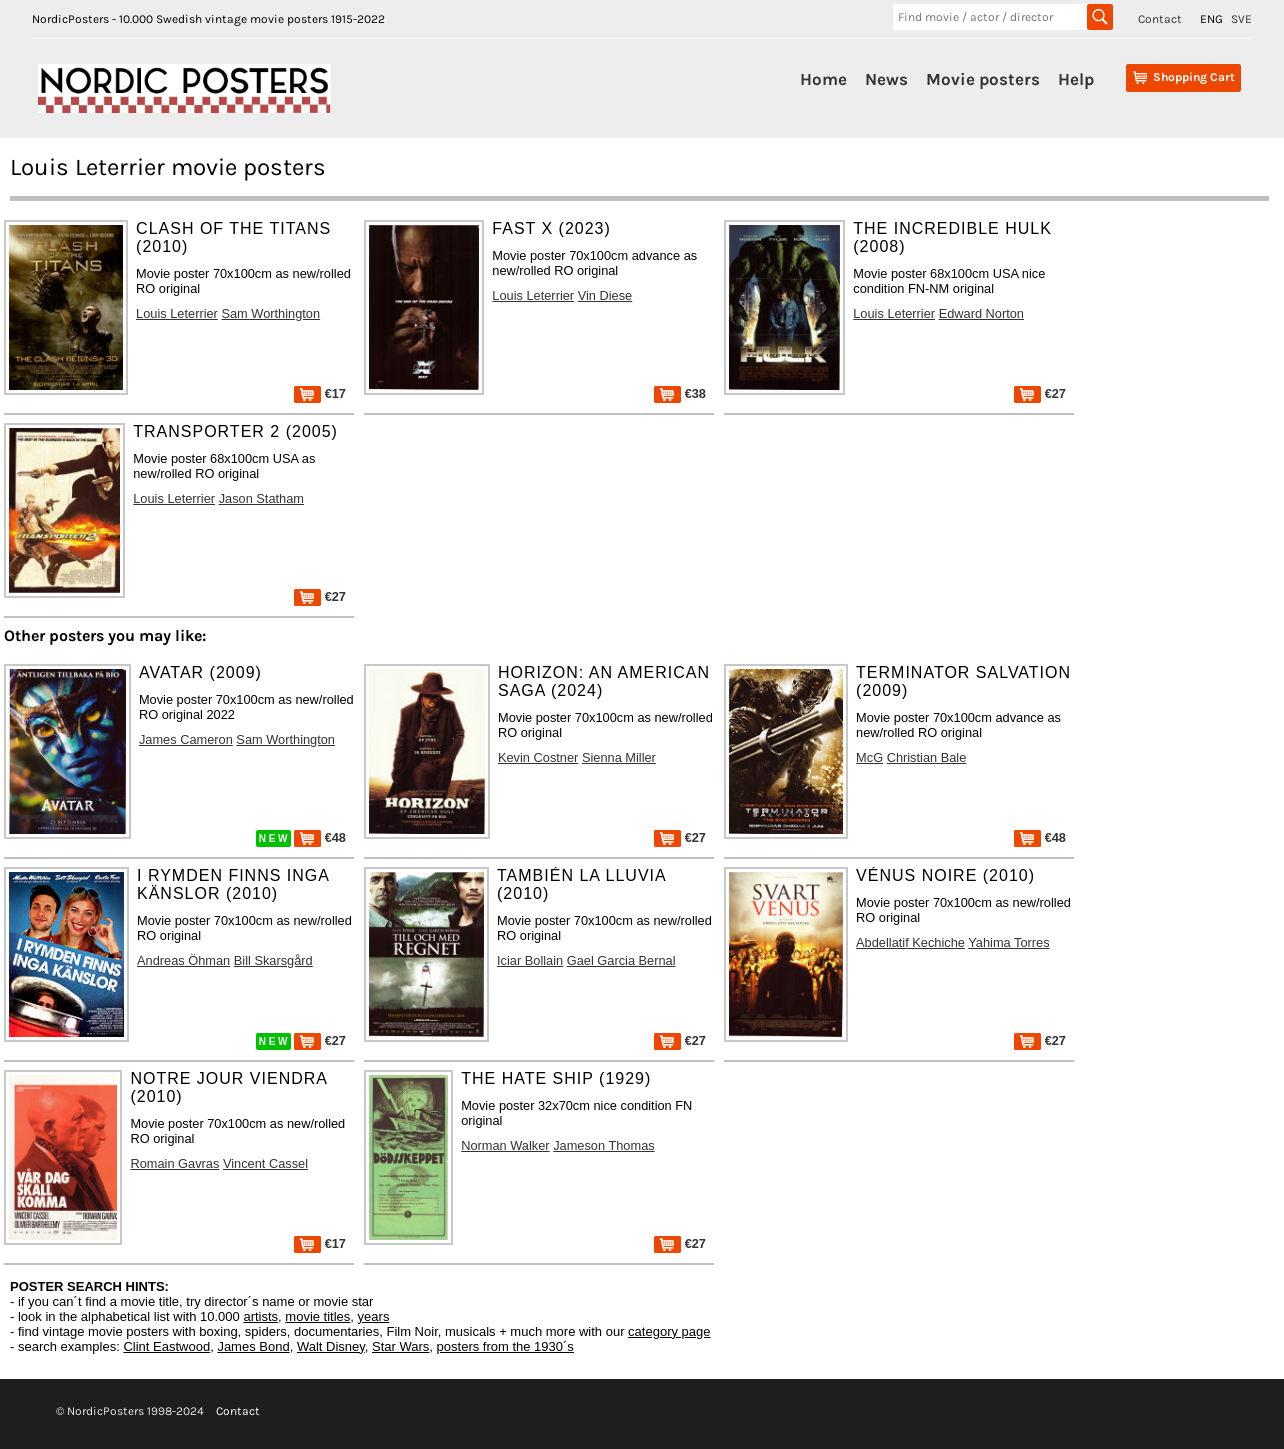 The image size is (1284, 1449). What do you see at coordinates (177, 313) in the screenshot?
I see `Louis Leterrier` at bounding box center [177, 313].